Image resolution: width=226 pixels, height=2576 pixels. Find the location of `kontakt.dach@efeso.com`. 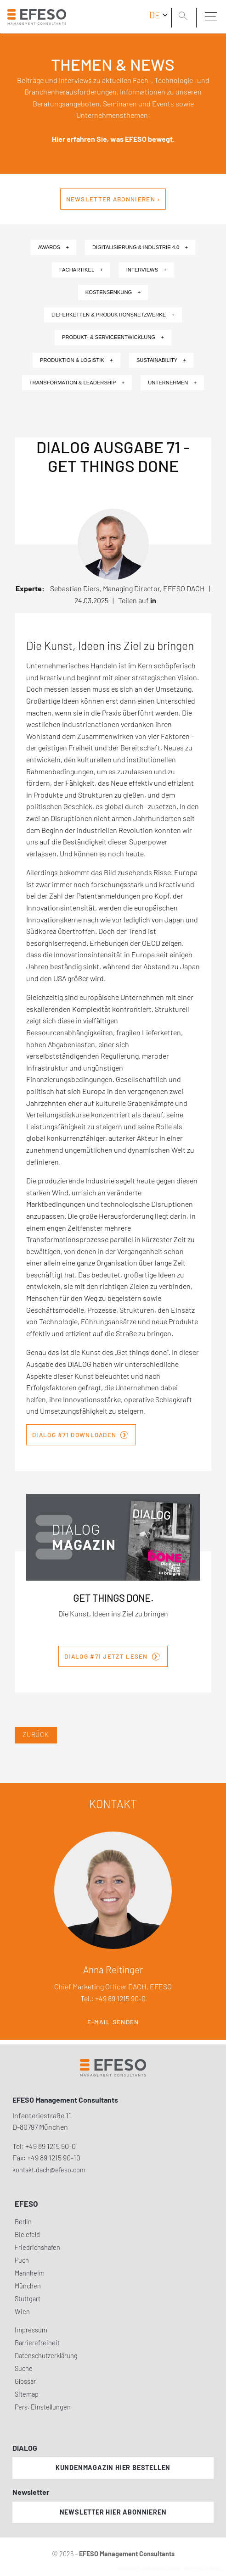

kontakt.dach@efeso.com is located at coordinates (48, 2170).